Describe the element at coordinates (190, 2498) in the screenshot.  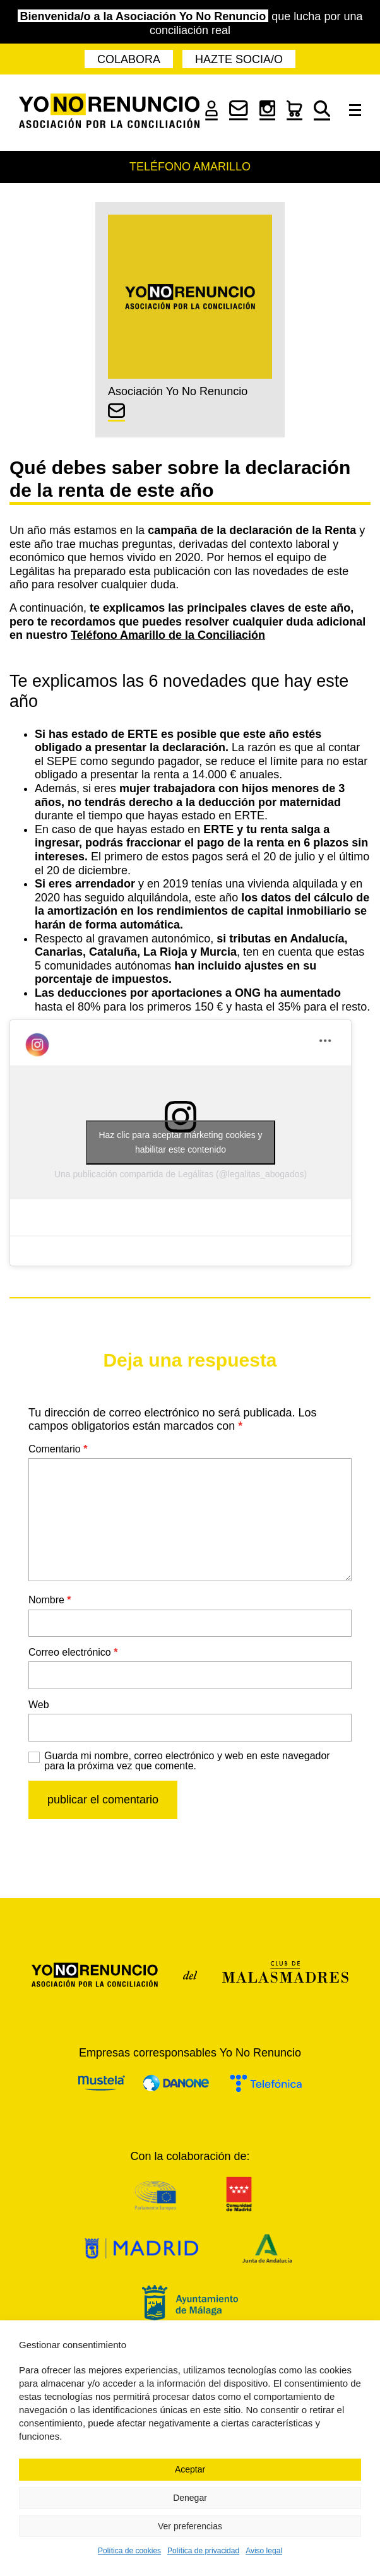
I see `Denegar` at that location.